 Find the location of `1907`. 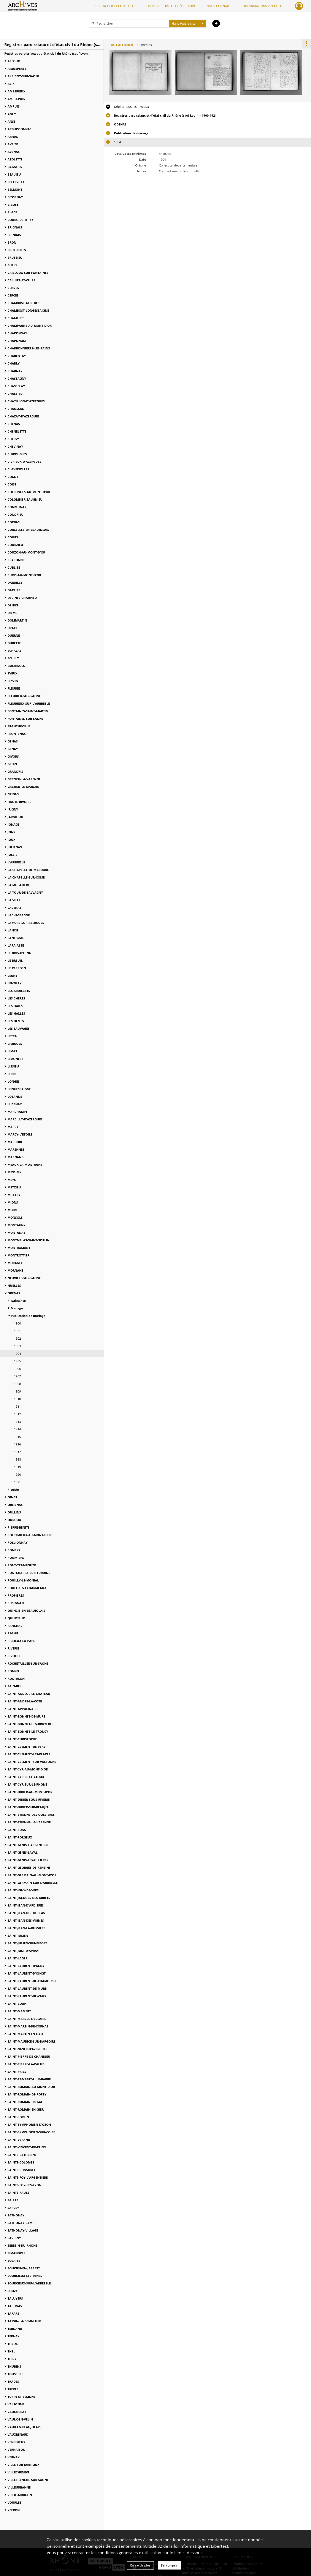

1907 is located at coordinates (17, 1376).